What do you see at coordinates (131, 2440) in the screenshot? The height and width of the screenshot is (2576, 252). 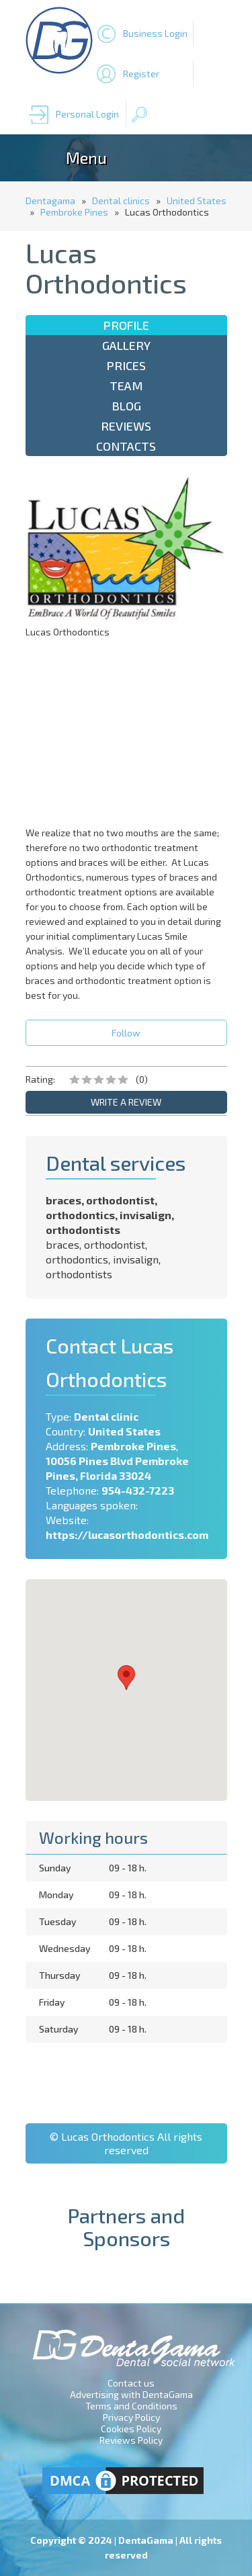 I see `Reviews Policy` at bounding box center [131, 2440].